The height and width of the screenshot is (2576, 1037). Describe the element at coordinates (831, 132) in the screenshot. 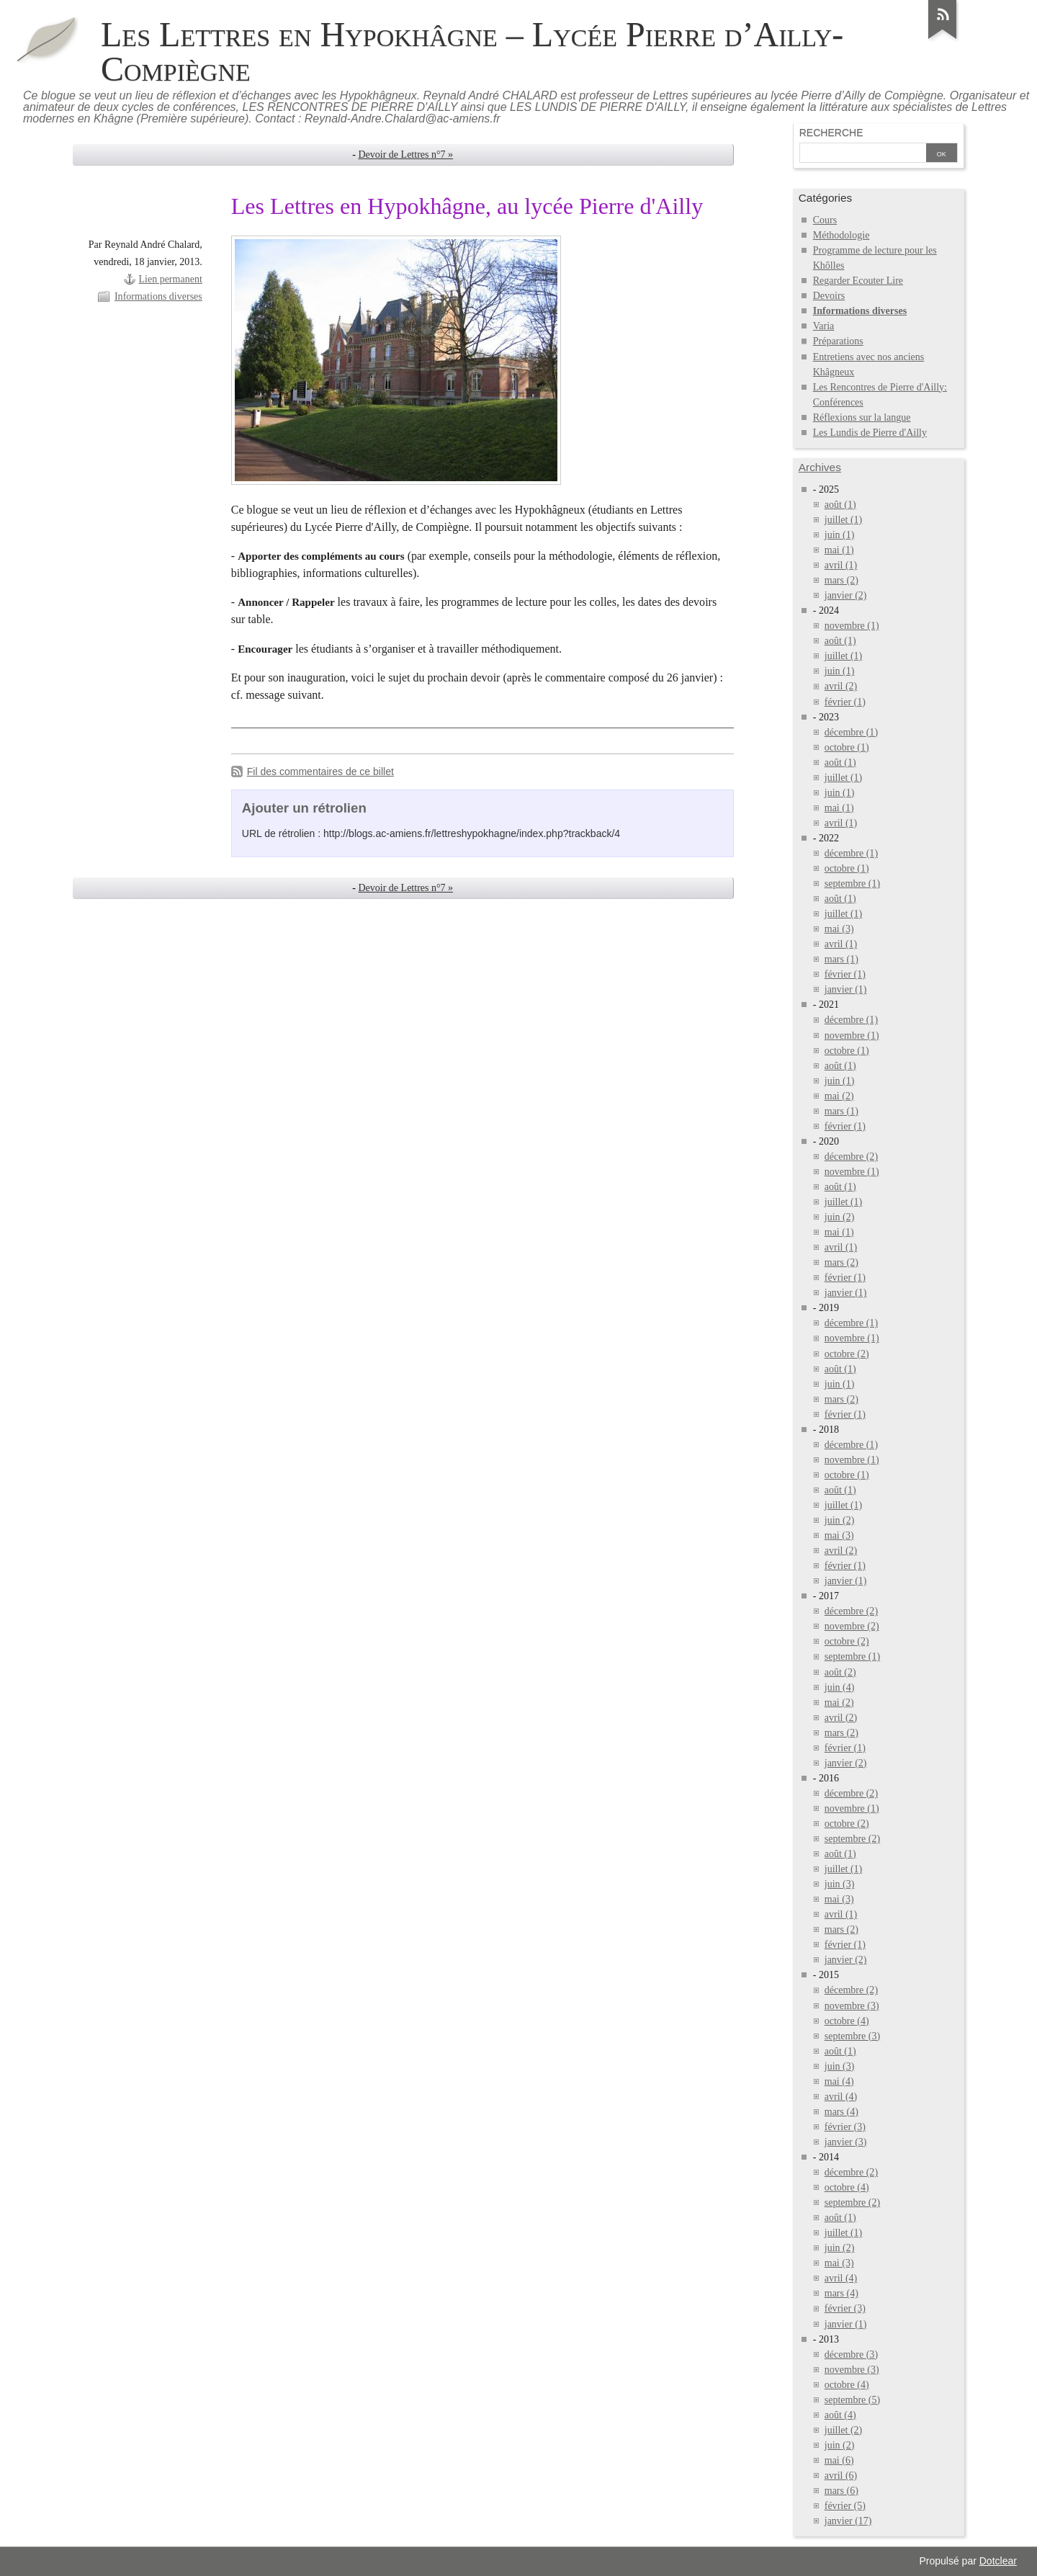

I see `Recherche` at that location.